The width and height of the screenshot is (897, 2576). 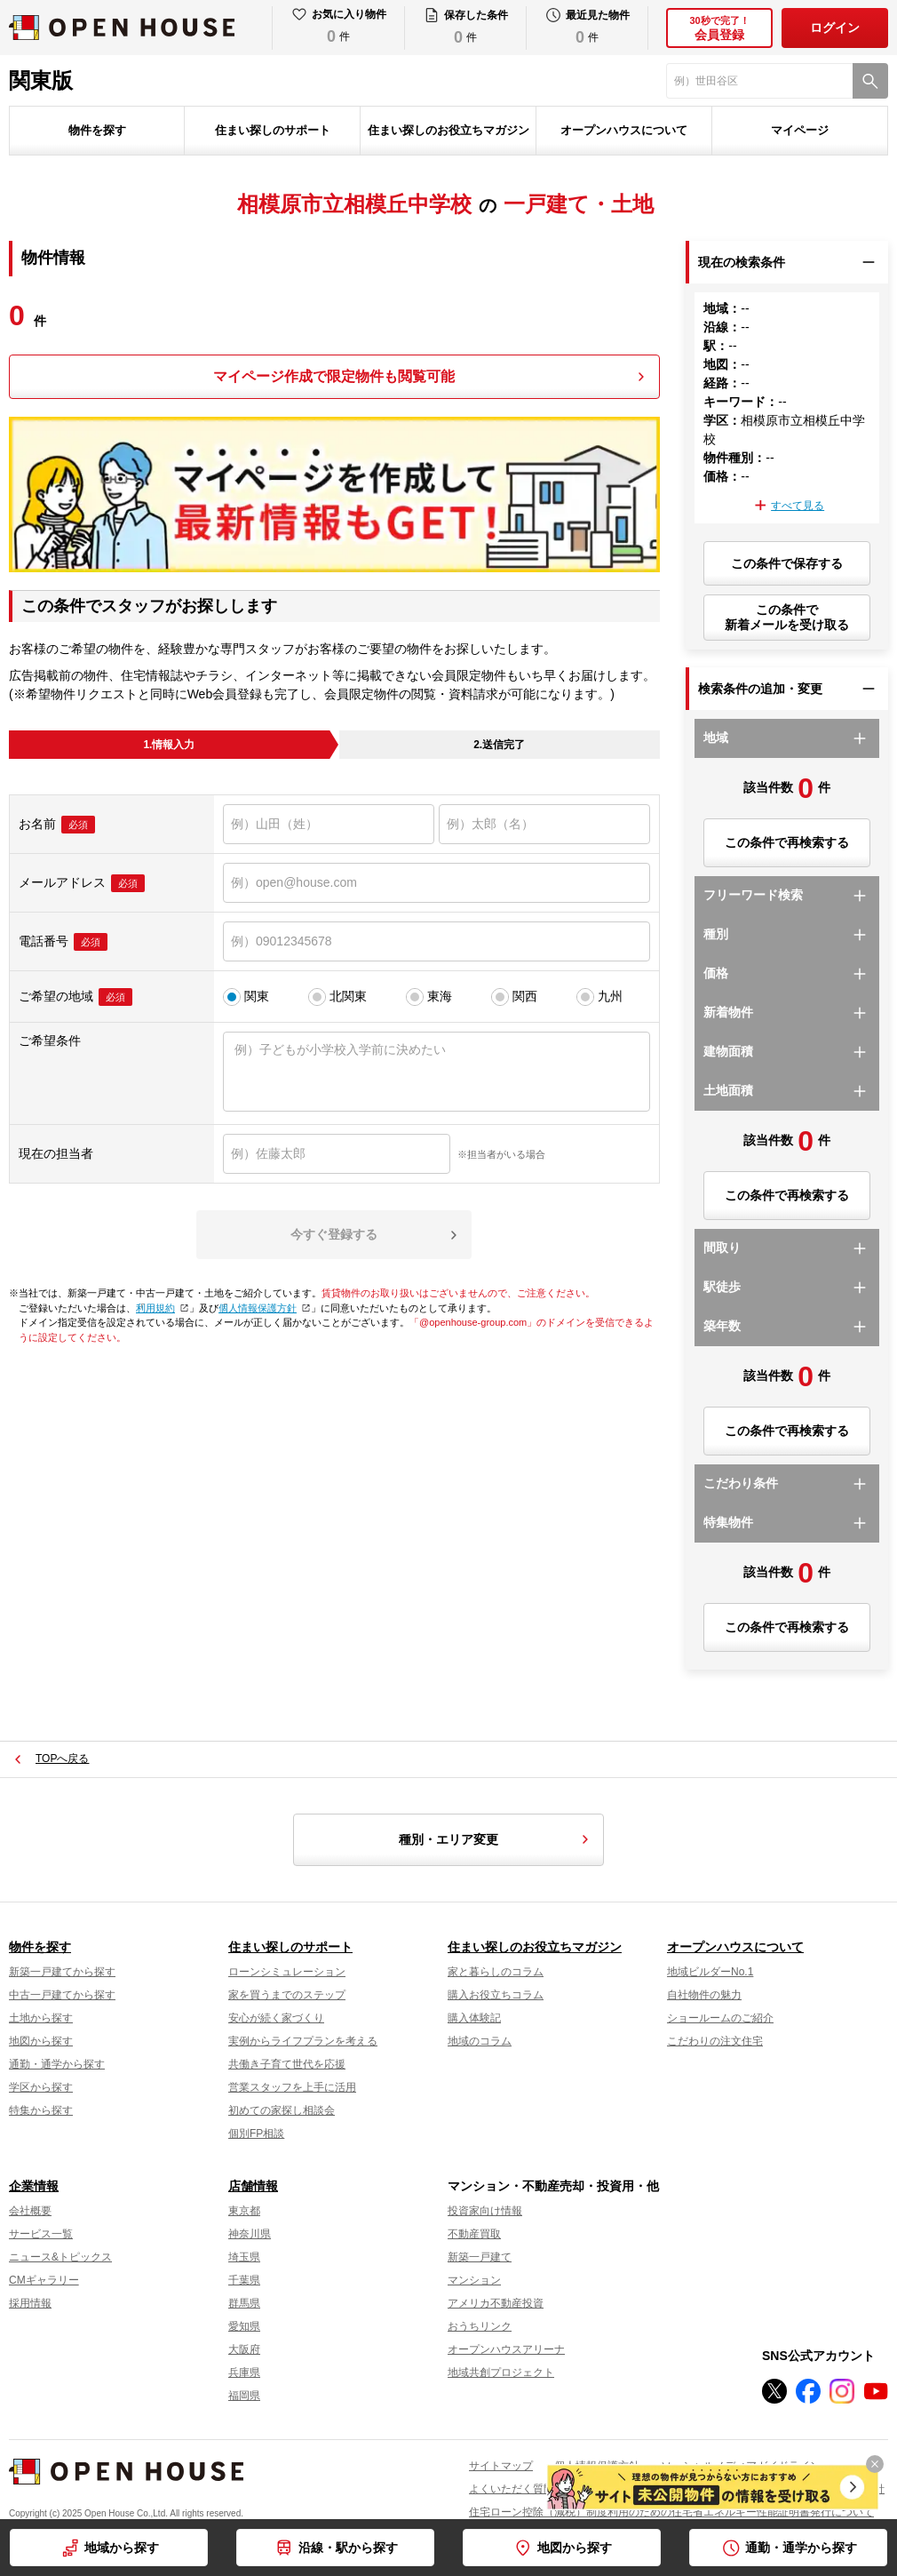 I want to click on 特集から探す, so click(x=41, y=2110).